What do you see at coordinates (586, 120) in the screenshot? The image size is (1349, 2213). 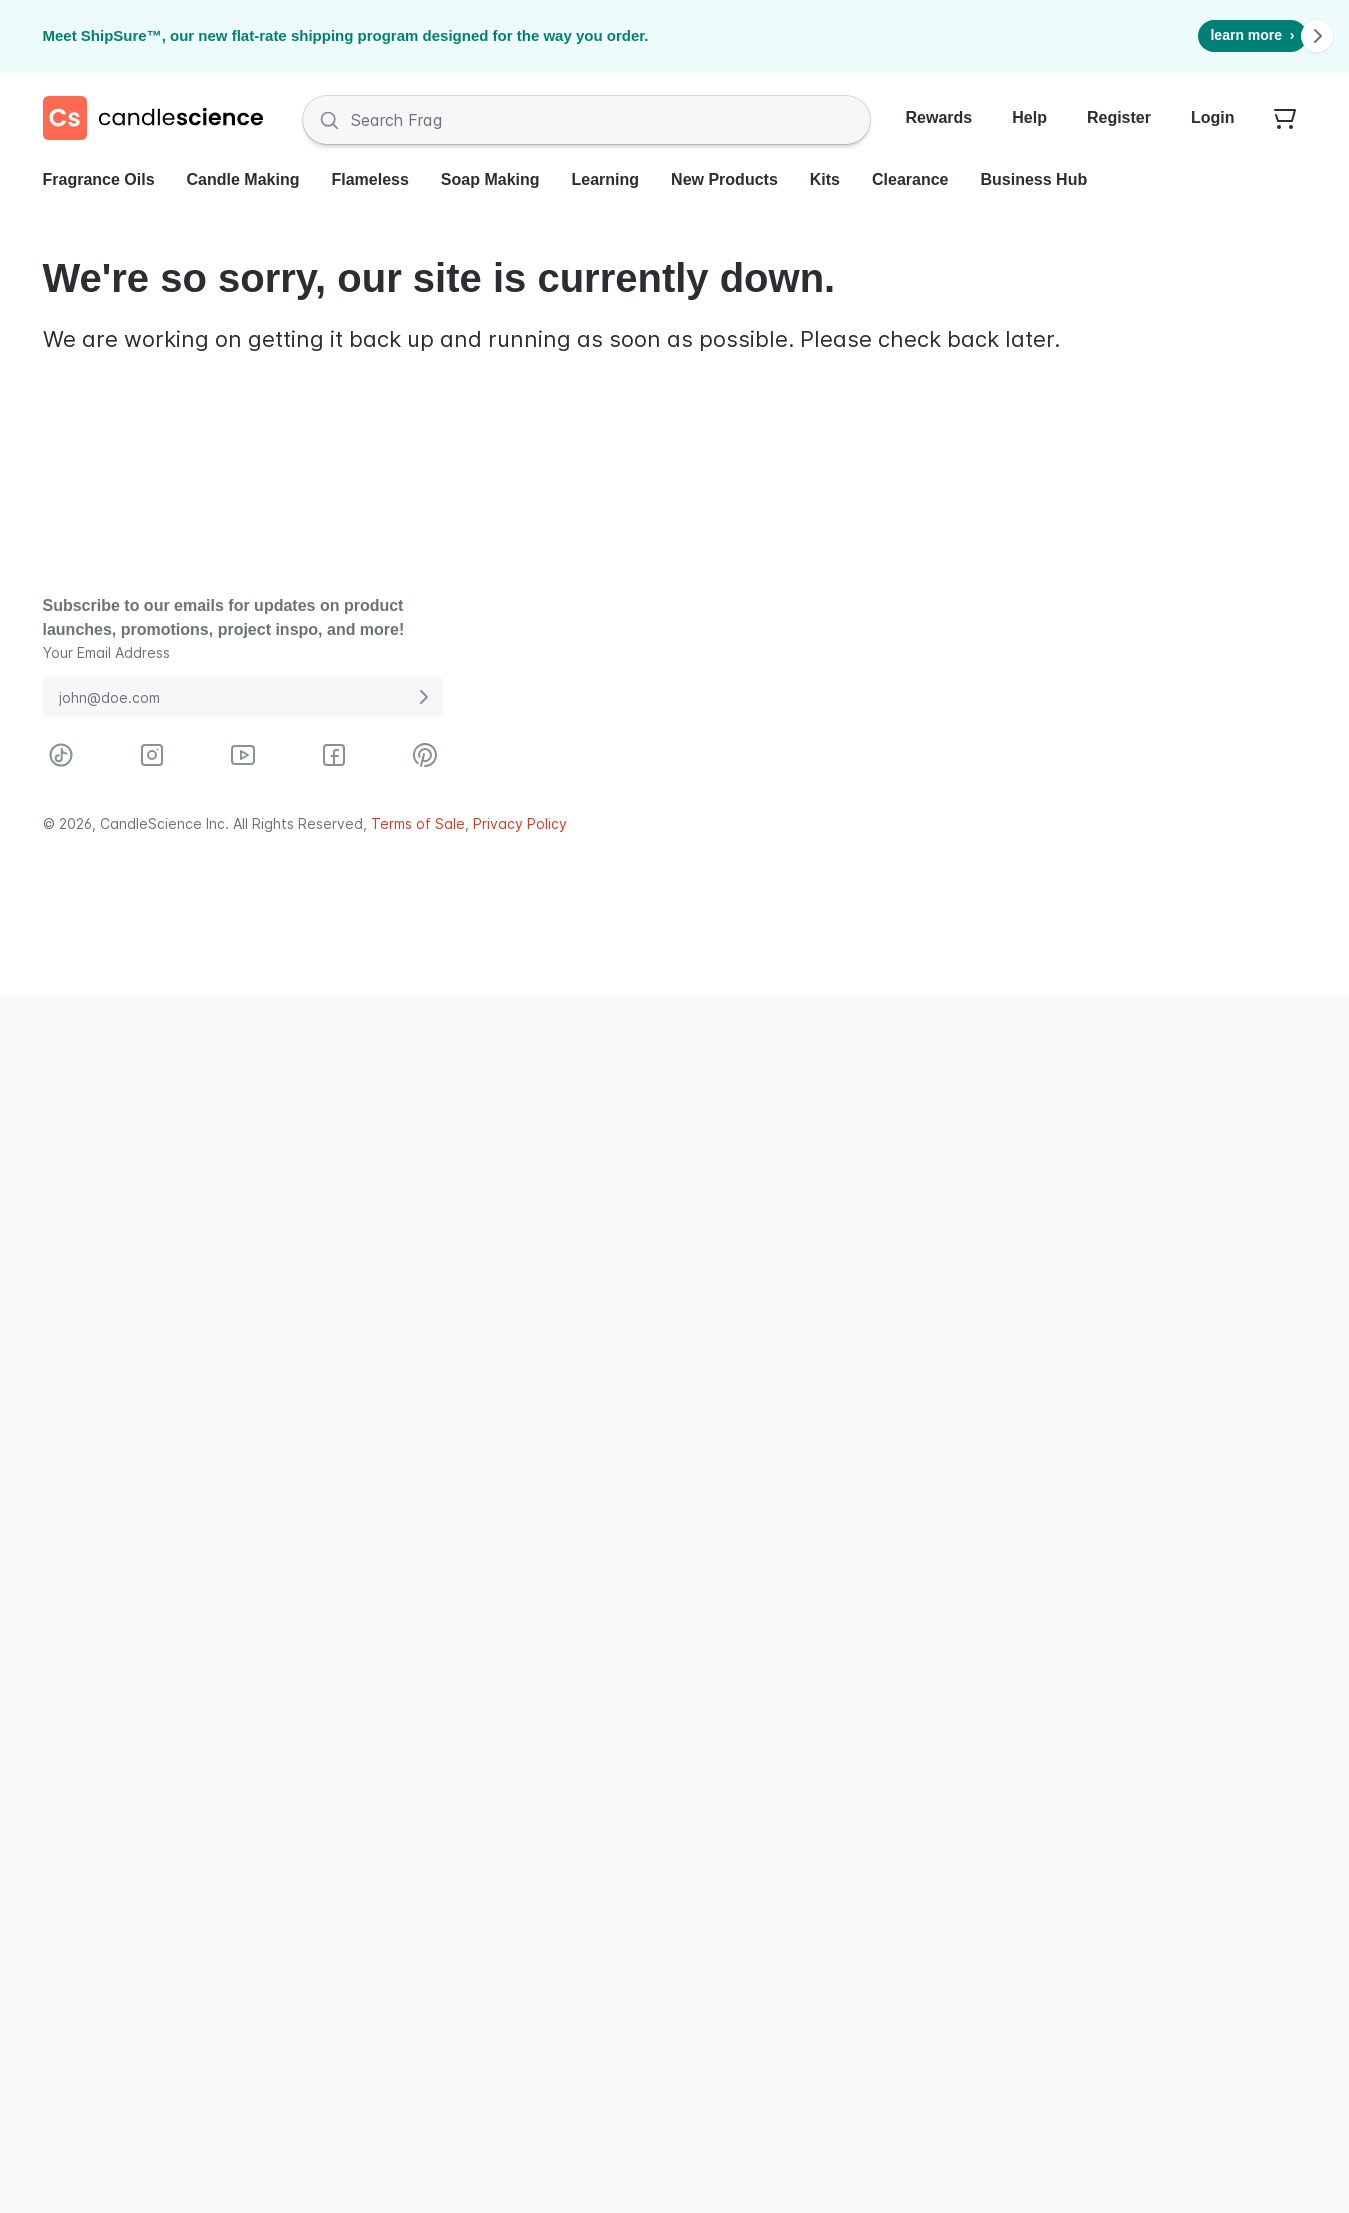 I see `[Search Fragrances and Supplies]` at bounding box center [586, 120].